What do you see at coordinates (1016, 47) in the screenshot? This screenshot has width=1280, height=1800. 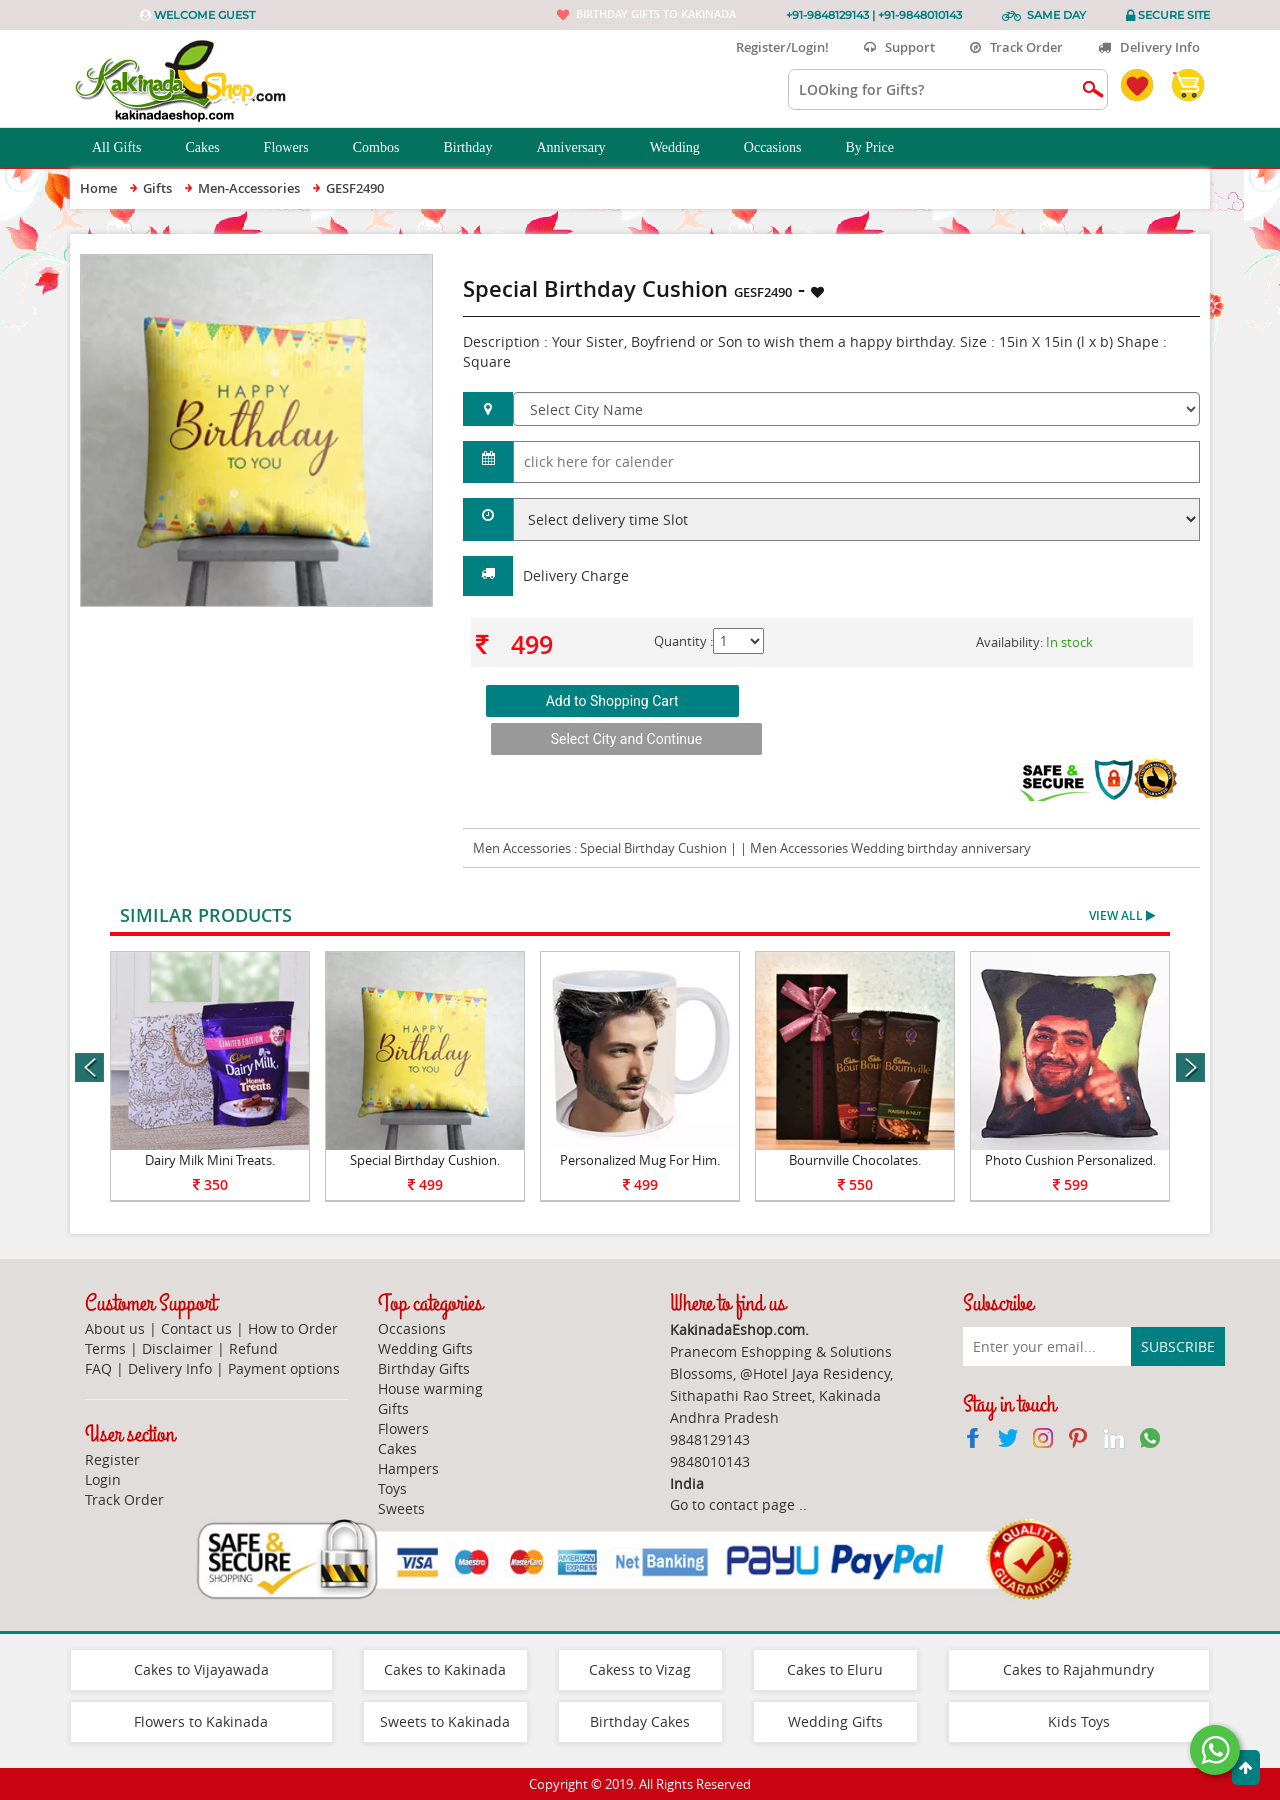 I see `Track Order` at bounding box center [1016, 47].